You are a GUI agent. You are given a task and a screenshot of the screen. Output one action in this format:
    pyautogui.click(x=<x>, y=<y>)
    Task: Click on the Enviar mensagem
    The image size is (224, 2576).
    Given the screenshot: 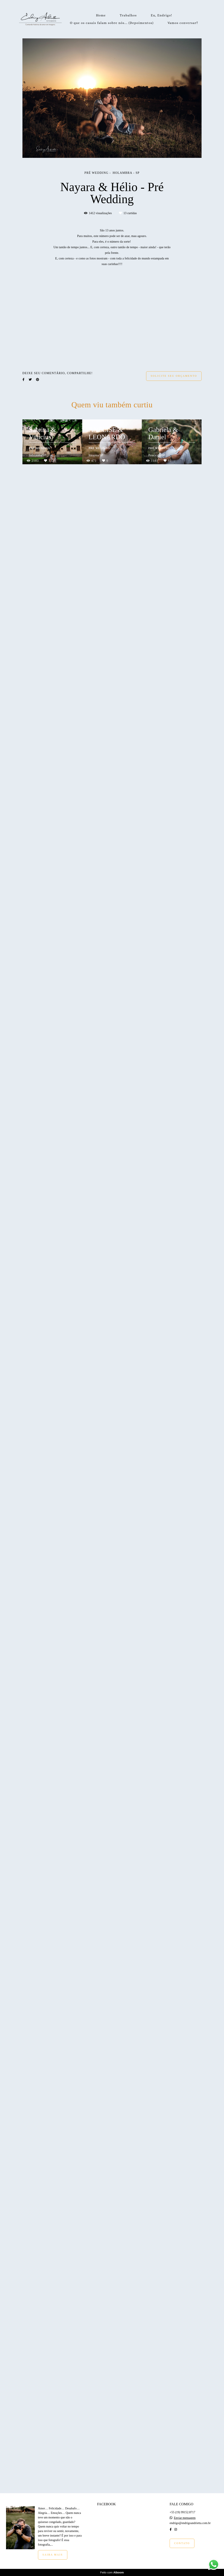 What is the action you would take?
    pyautogui.click(x=185, y=2523)
    